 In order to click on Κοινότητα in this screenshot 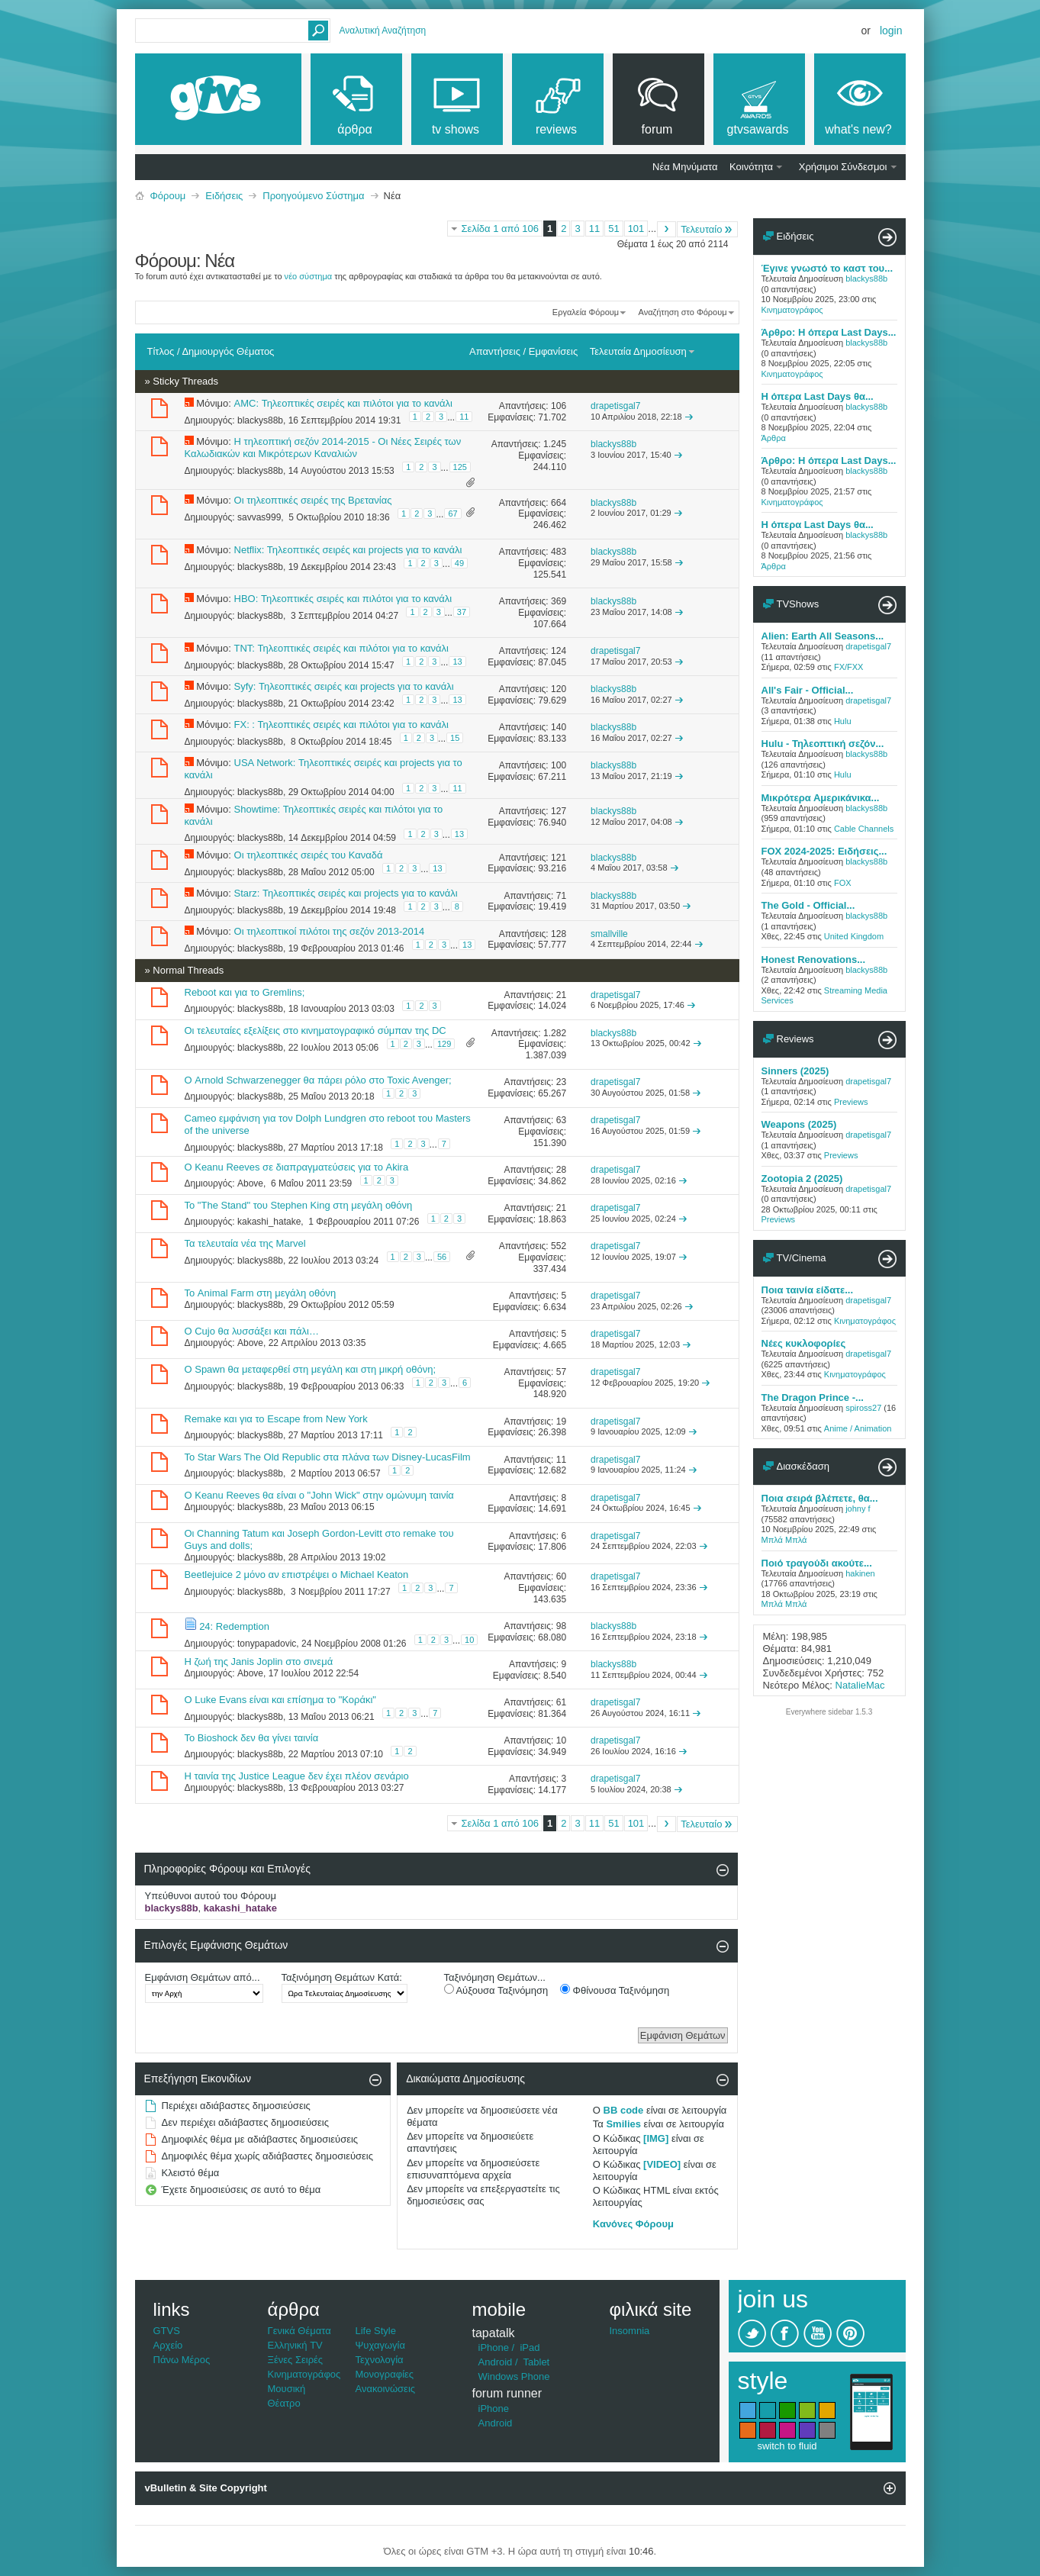, I will do `click(751, 166)`.